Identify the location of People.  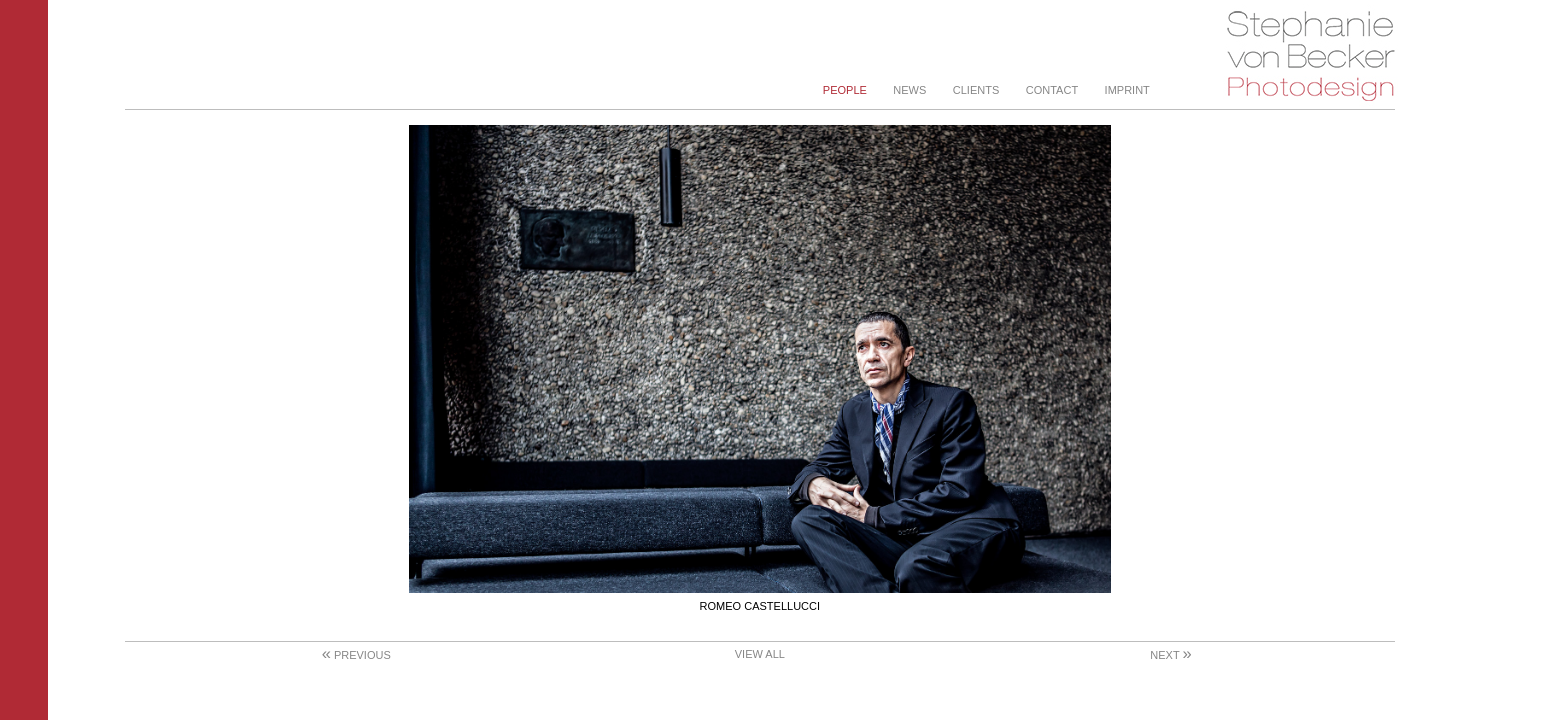
(845, 90).